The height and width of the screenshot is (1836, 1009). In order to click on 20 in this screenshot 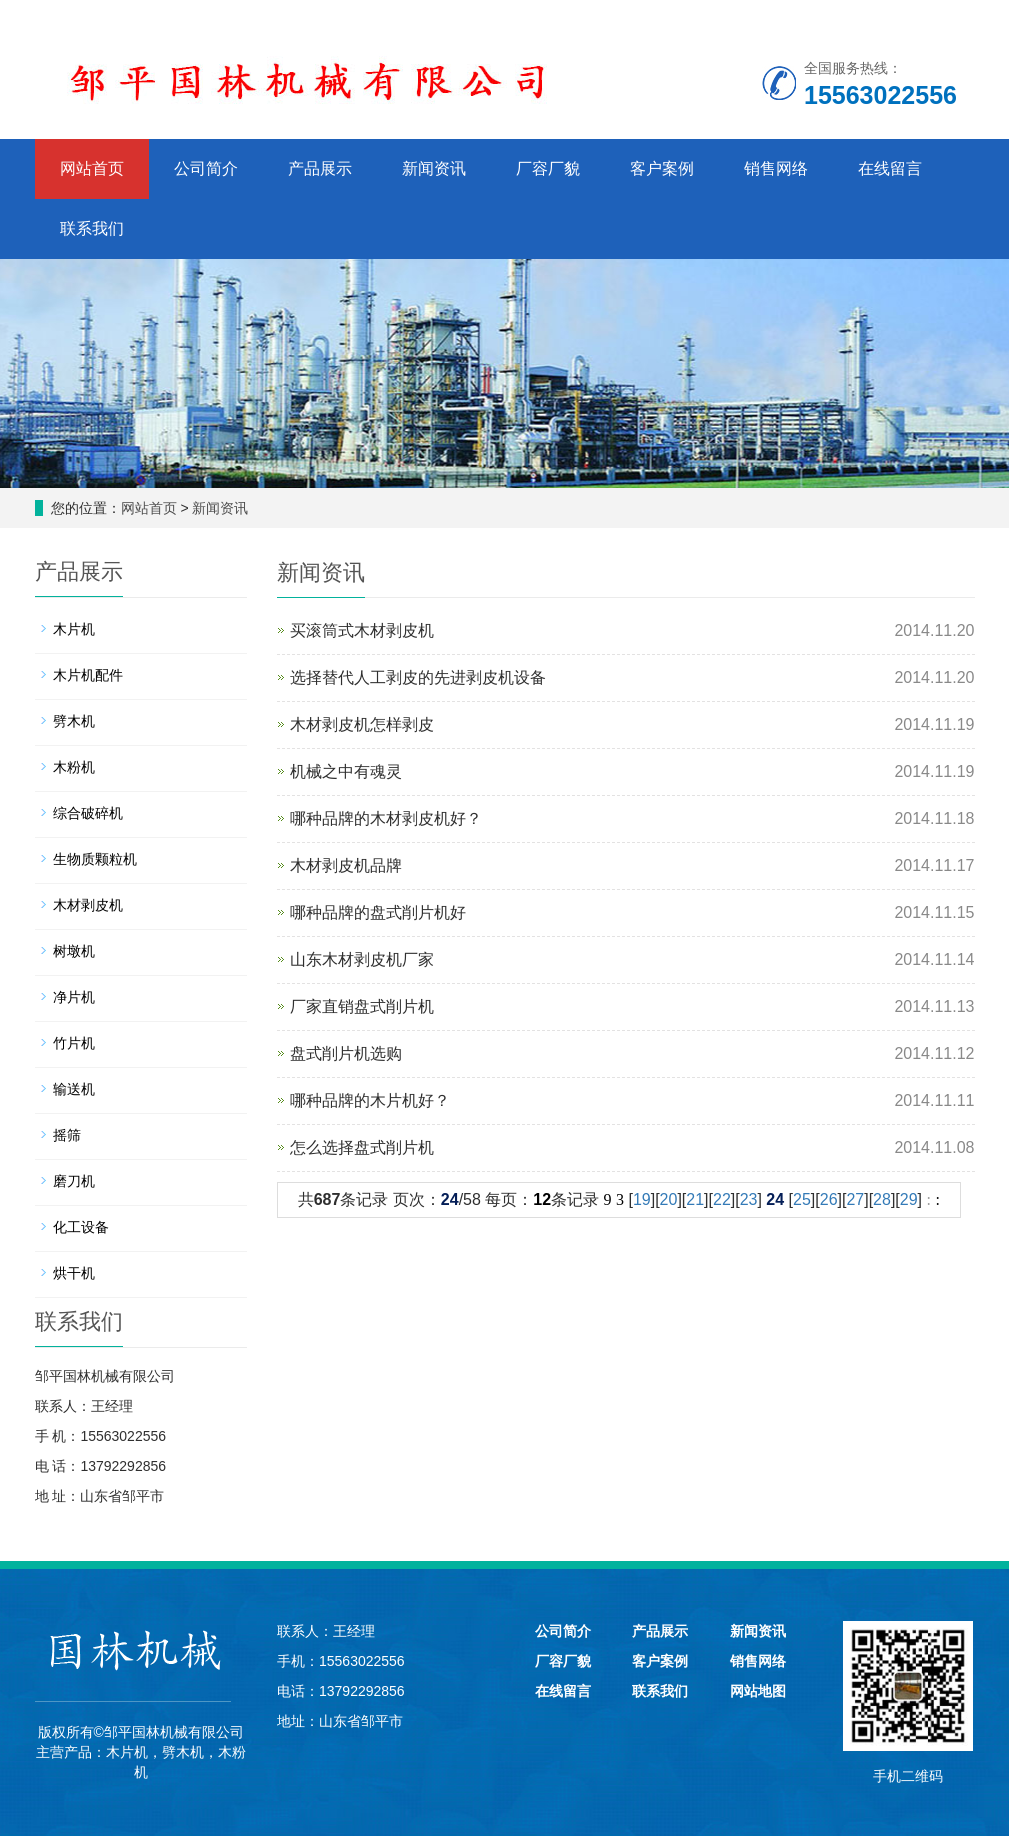, I will do `click(669, 1199)`.